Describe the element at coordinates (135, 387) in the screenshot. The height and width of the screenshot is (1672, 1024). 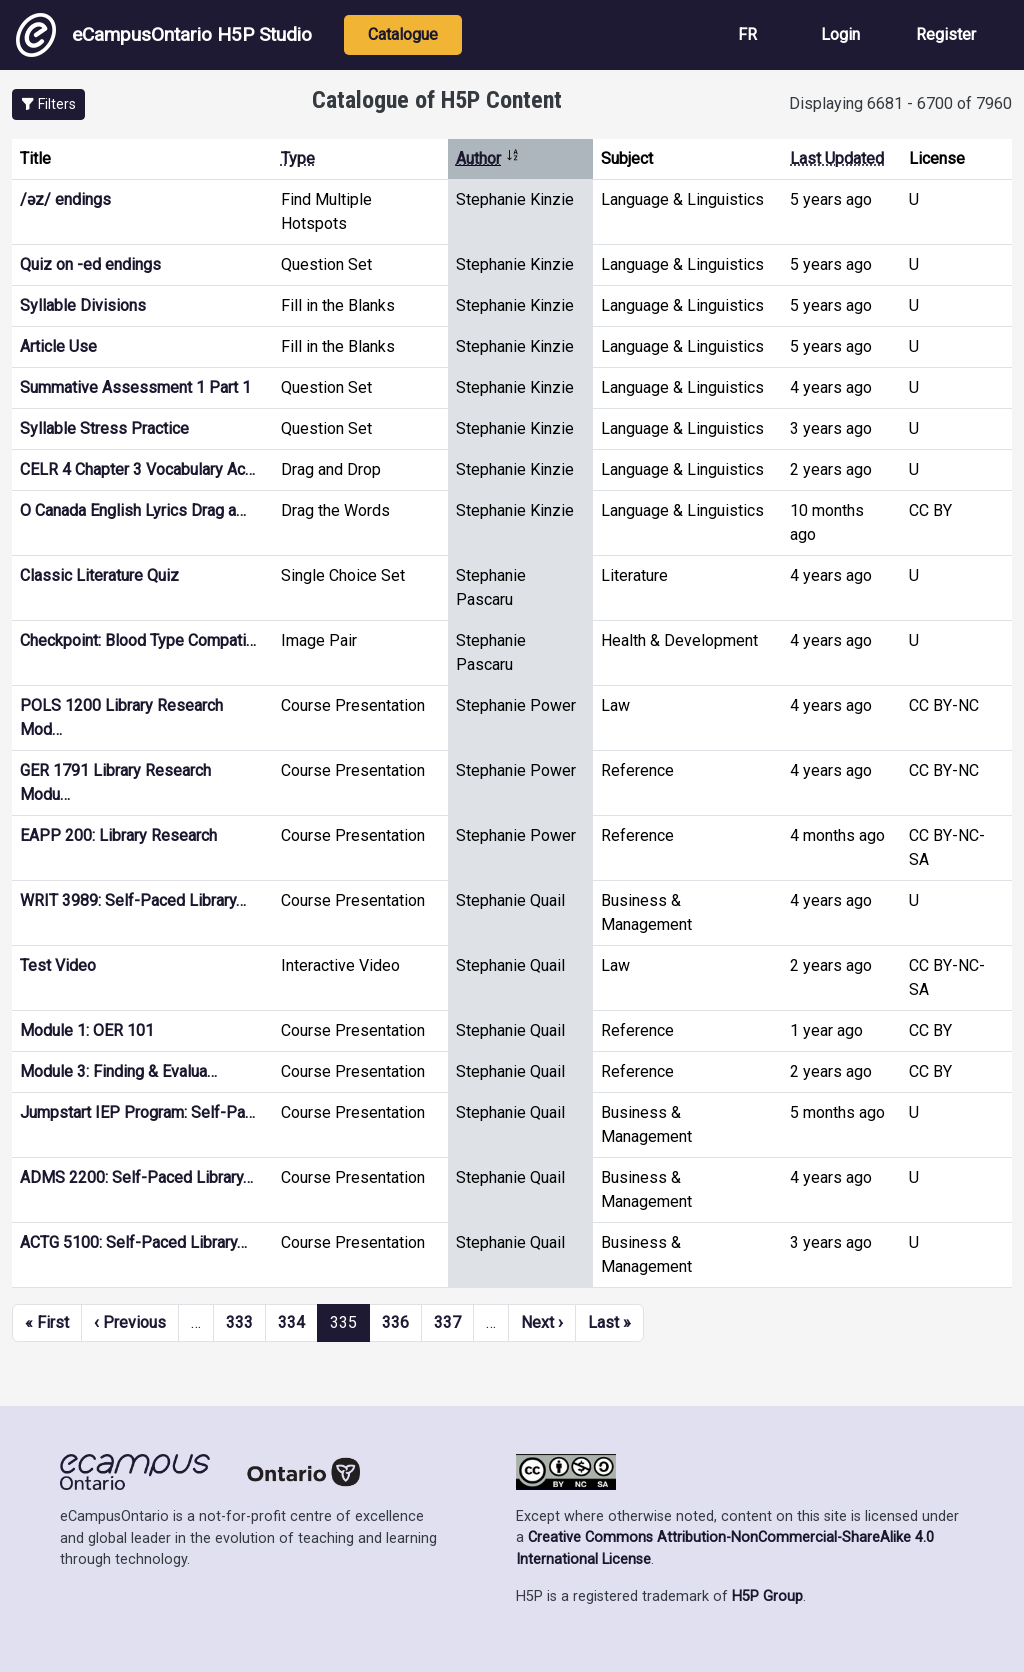
I see `Summative Assessment 1 Part 1` at that location.